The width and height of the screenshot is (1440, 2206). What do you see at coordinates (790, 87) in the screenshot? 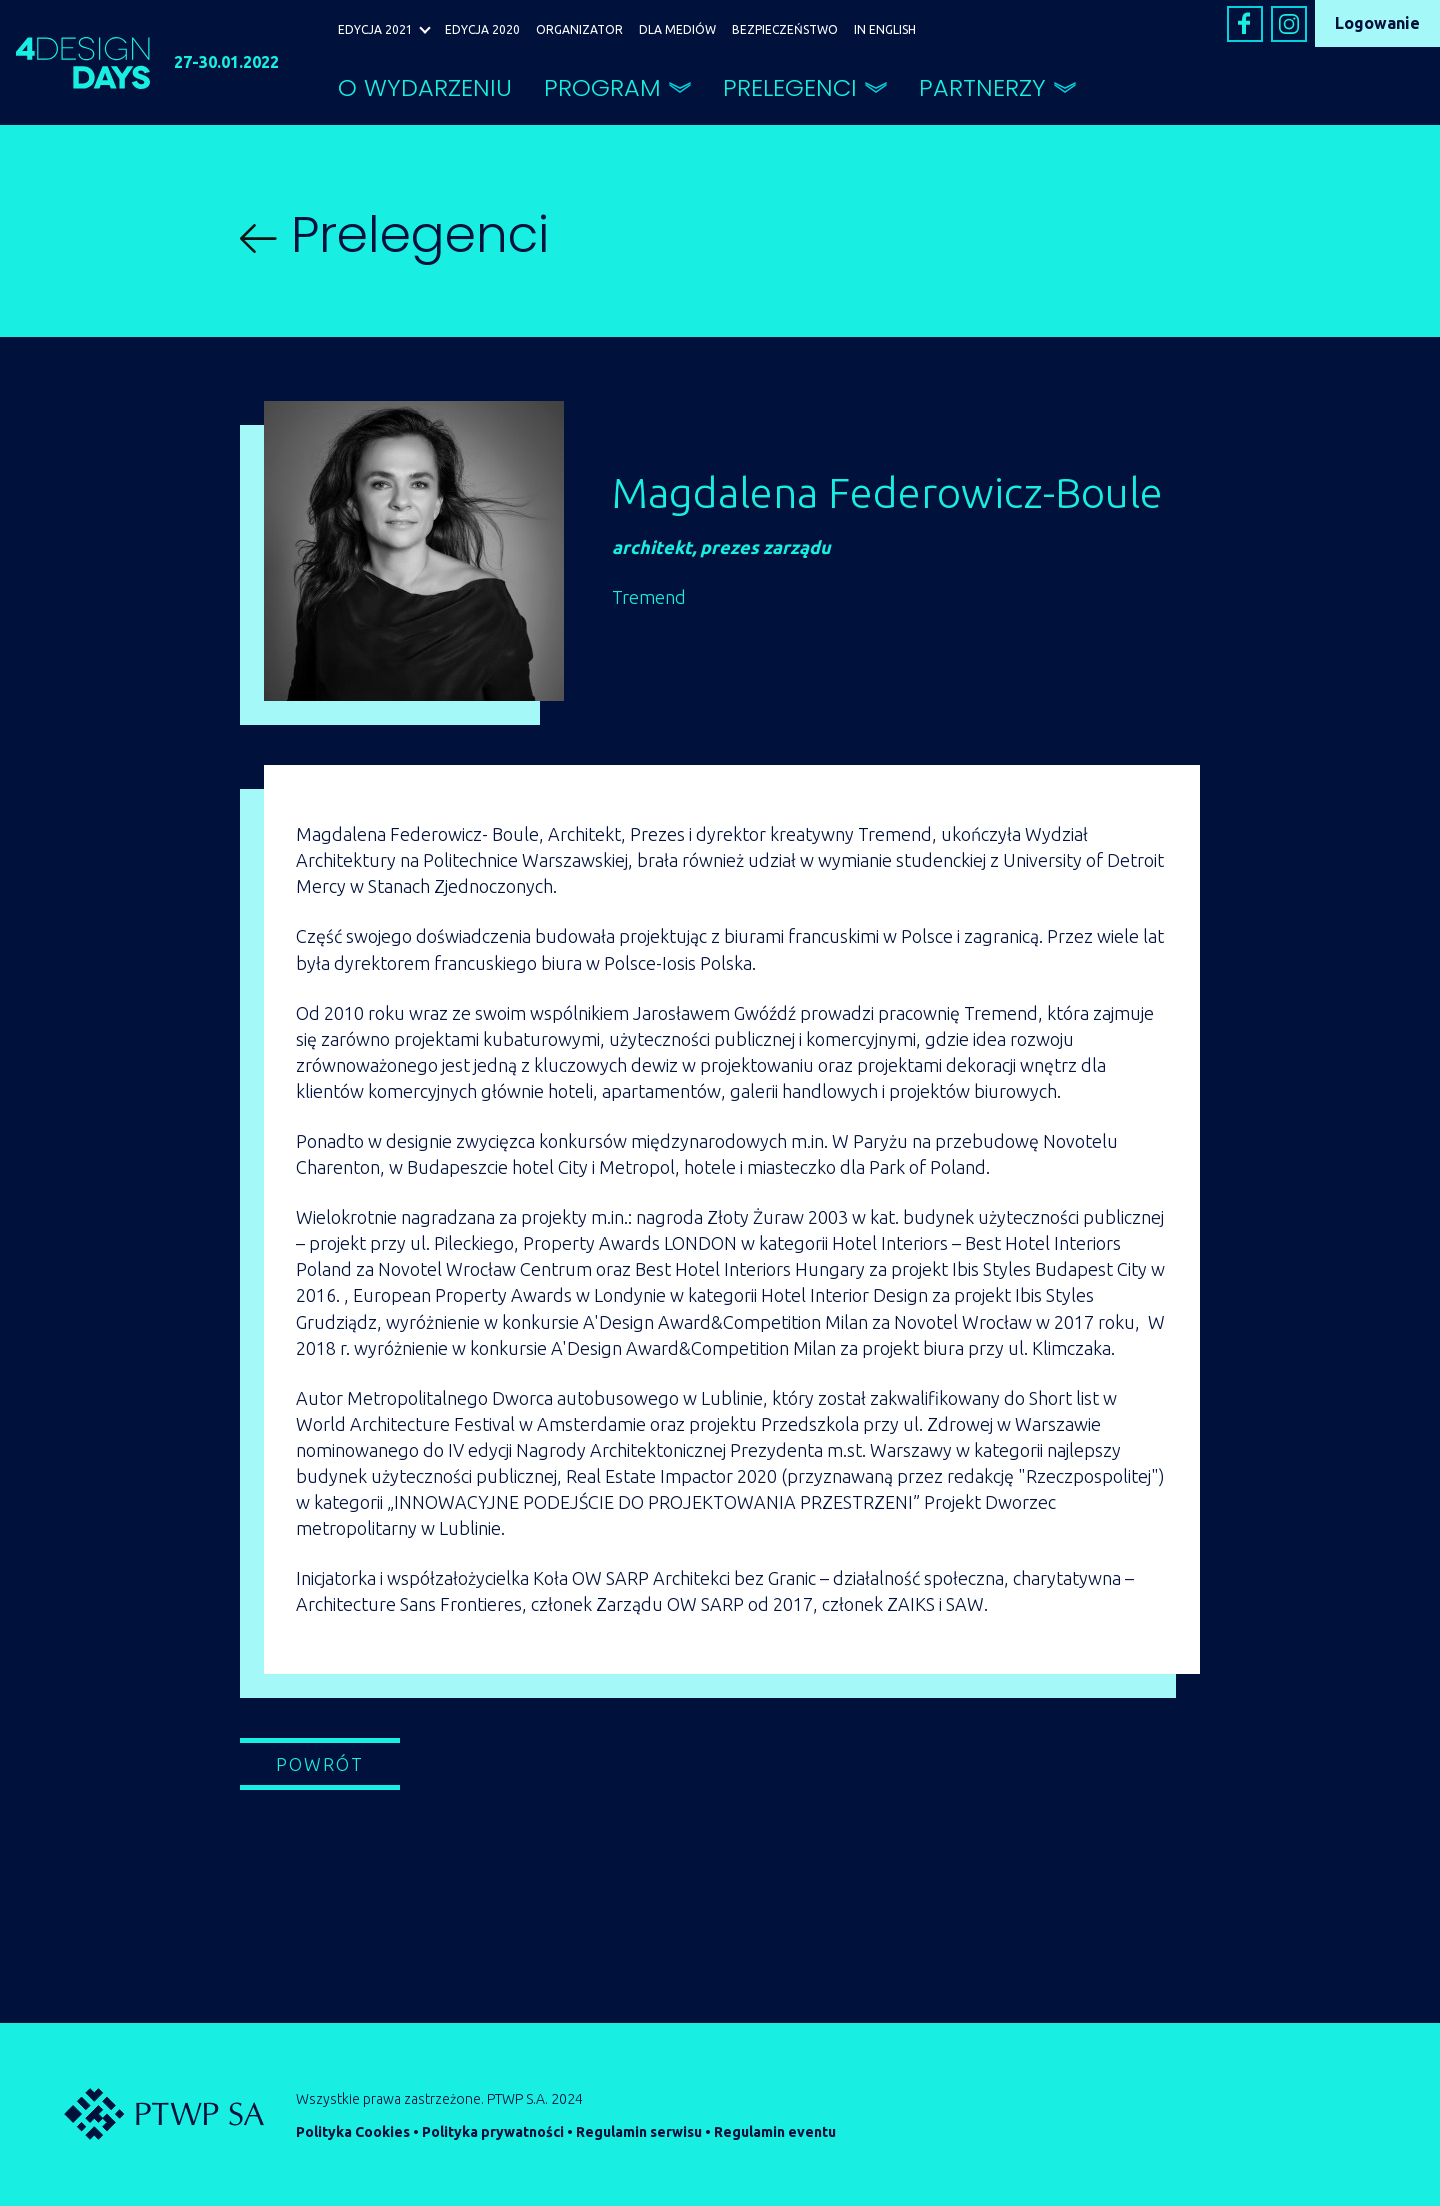
I see `PRELEGENCI` at bounding box center [790, 87].